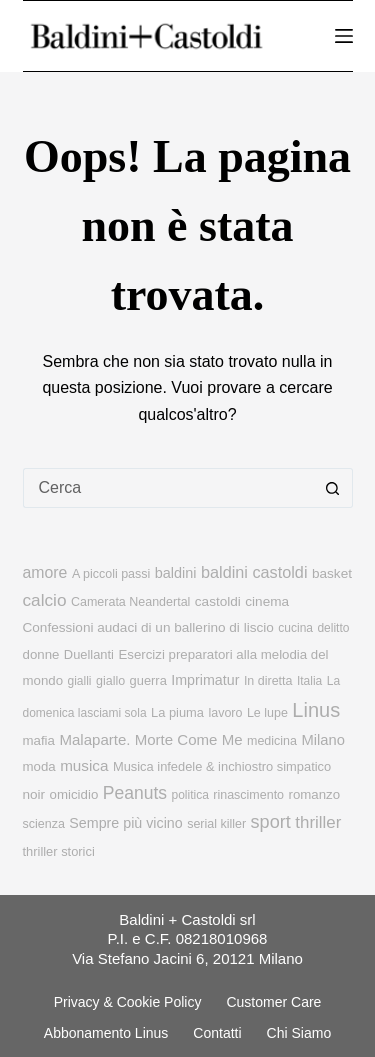 Image resolution: width=375 pixels, height=1057 pixels. Describe the element at coordinates (125, 823) in the screenshot. I see `Sempre più vicino [Sempre più vicino (14 elementi)]` at that location.